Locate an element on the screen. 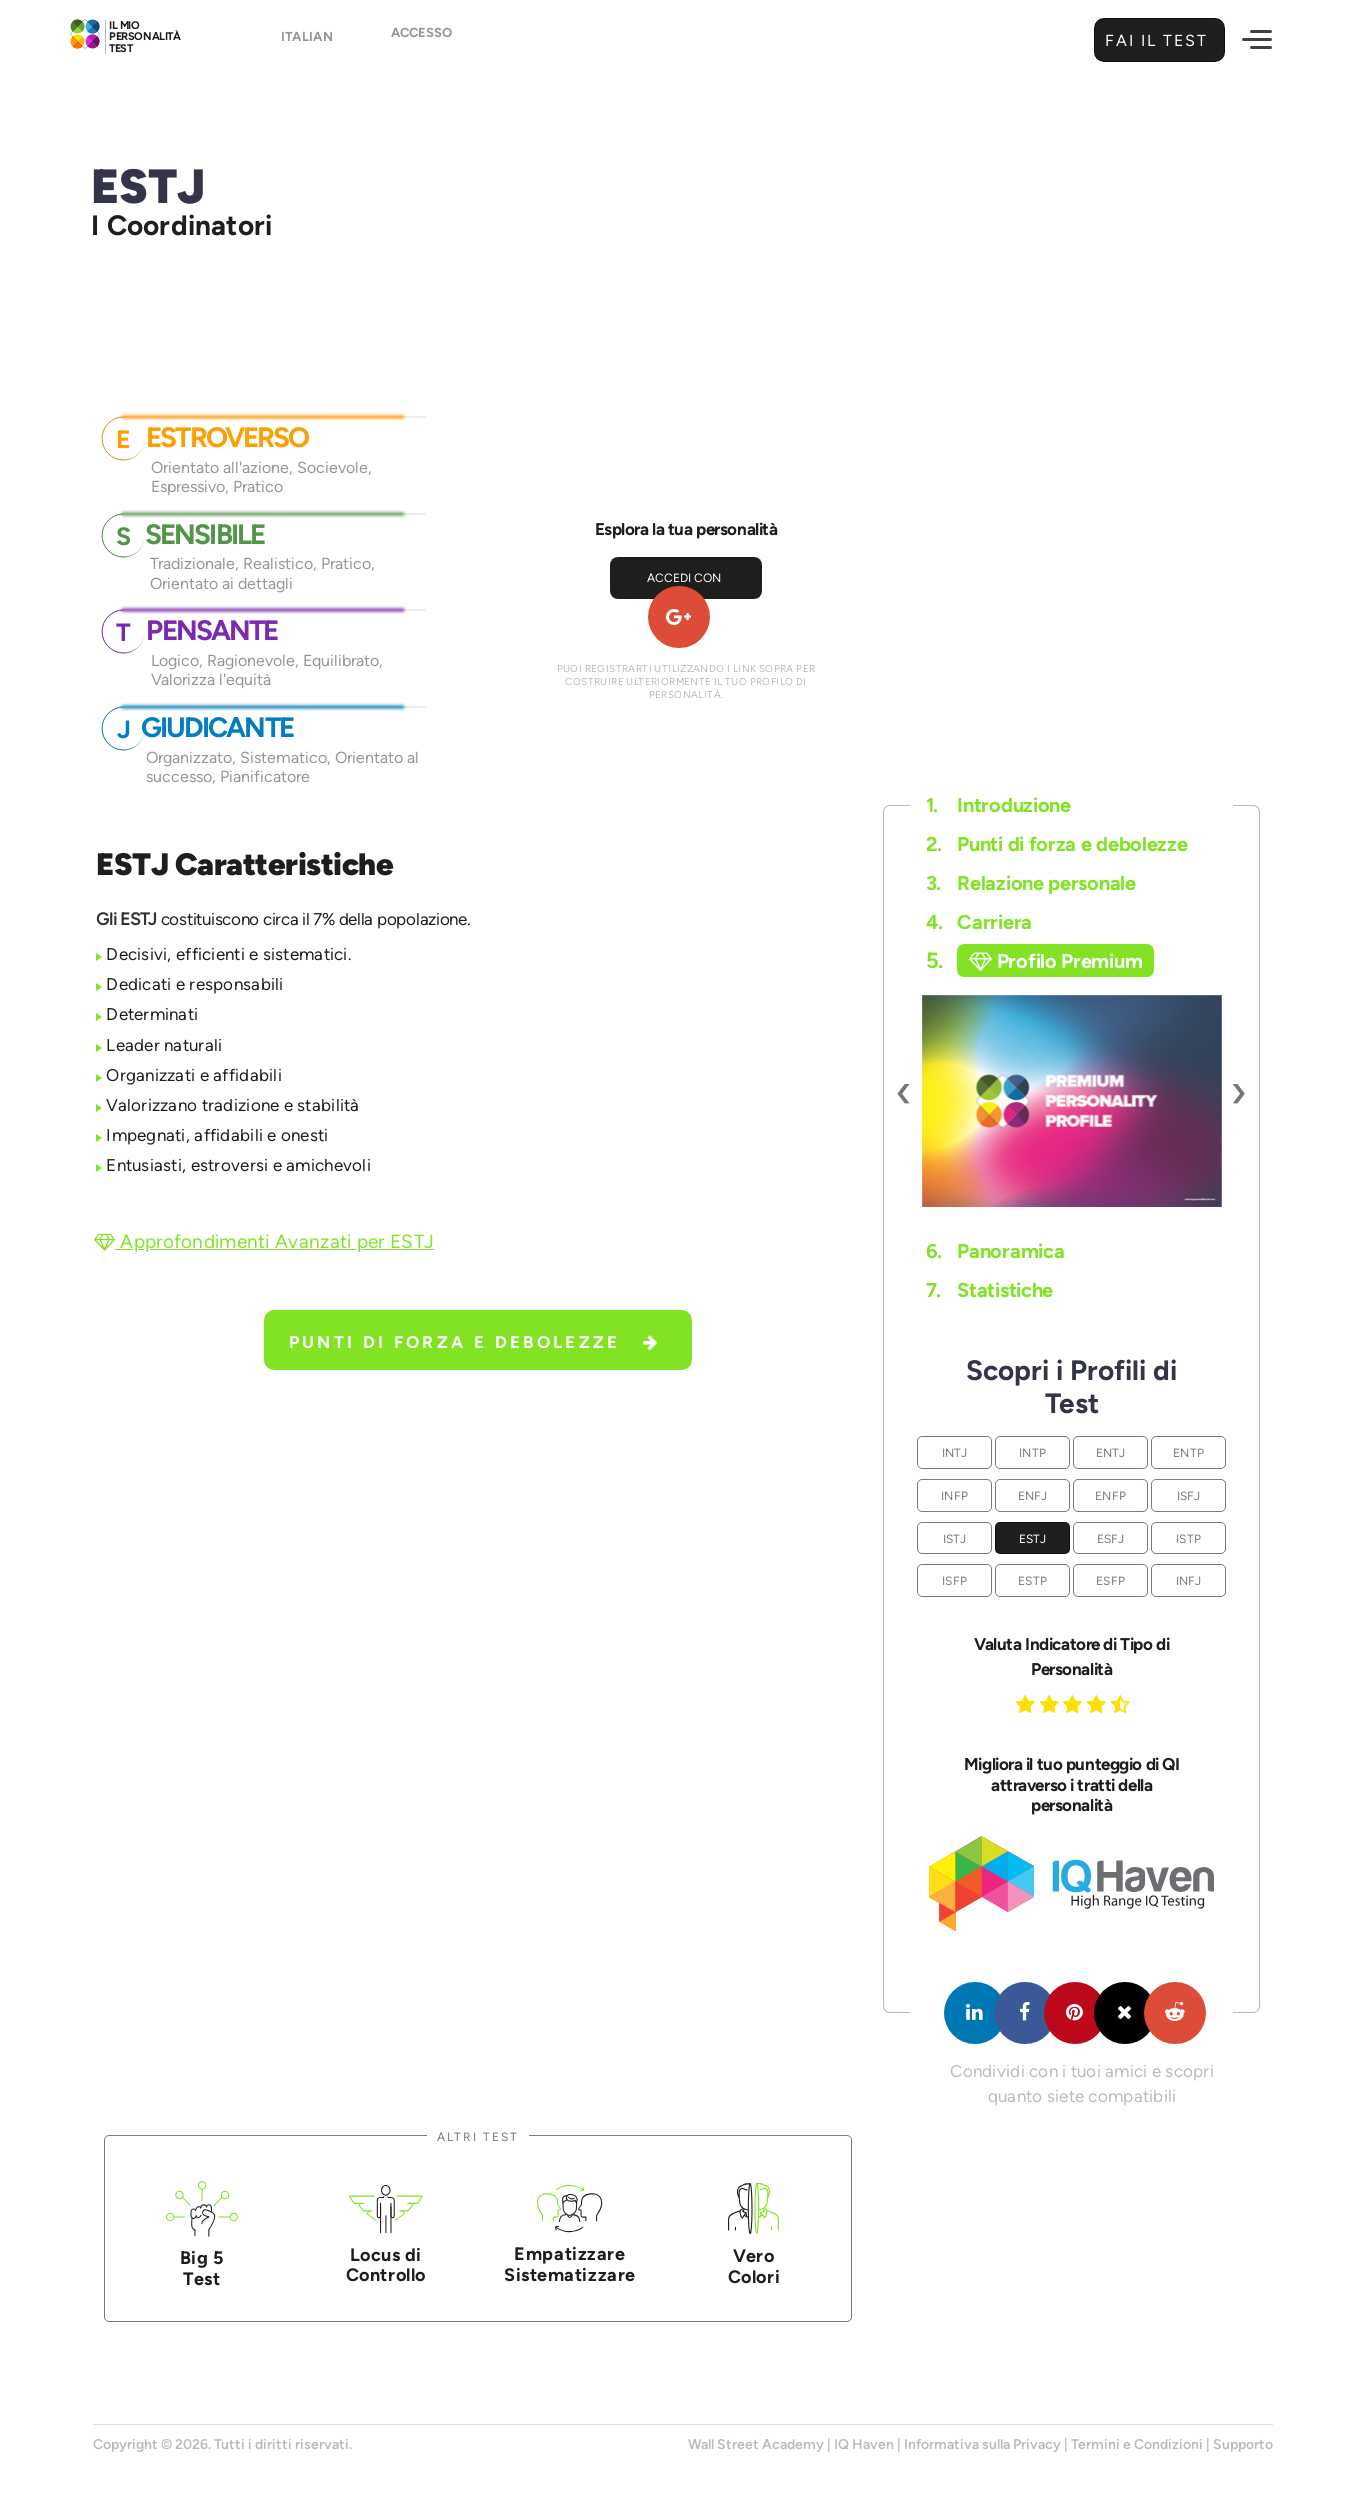 The width and height of the screenshot is (1365, 2520). INFP is located at coordinates (954, 1495).